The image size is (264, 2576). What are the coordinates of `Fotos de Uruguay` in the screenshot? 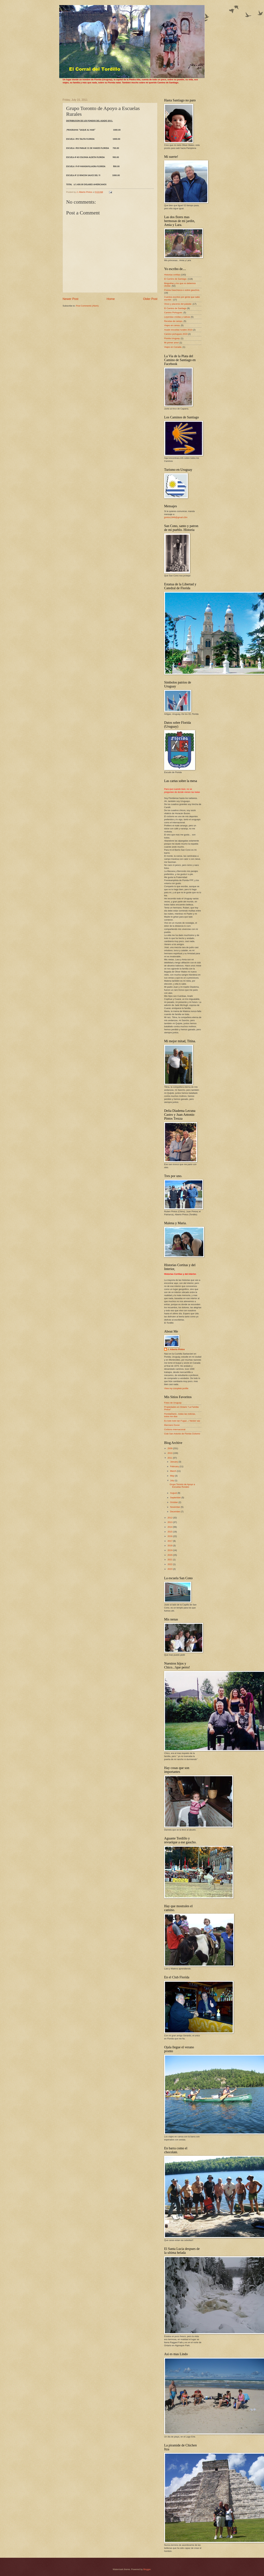 It's located at (172, 1402).